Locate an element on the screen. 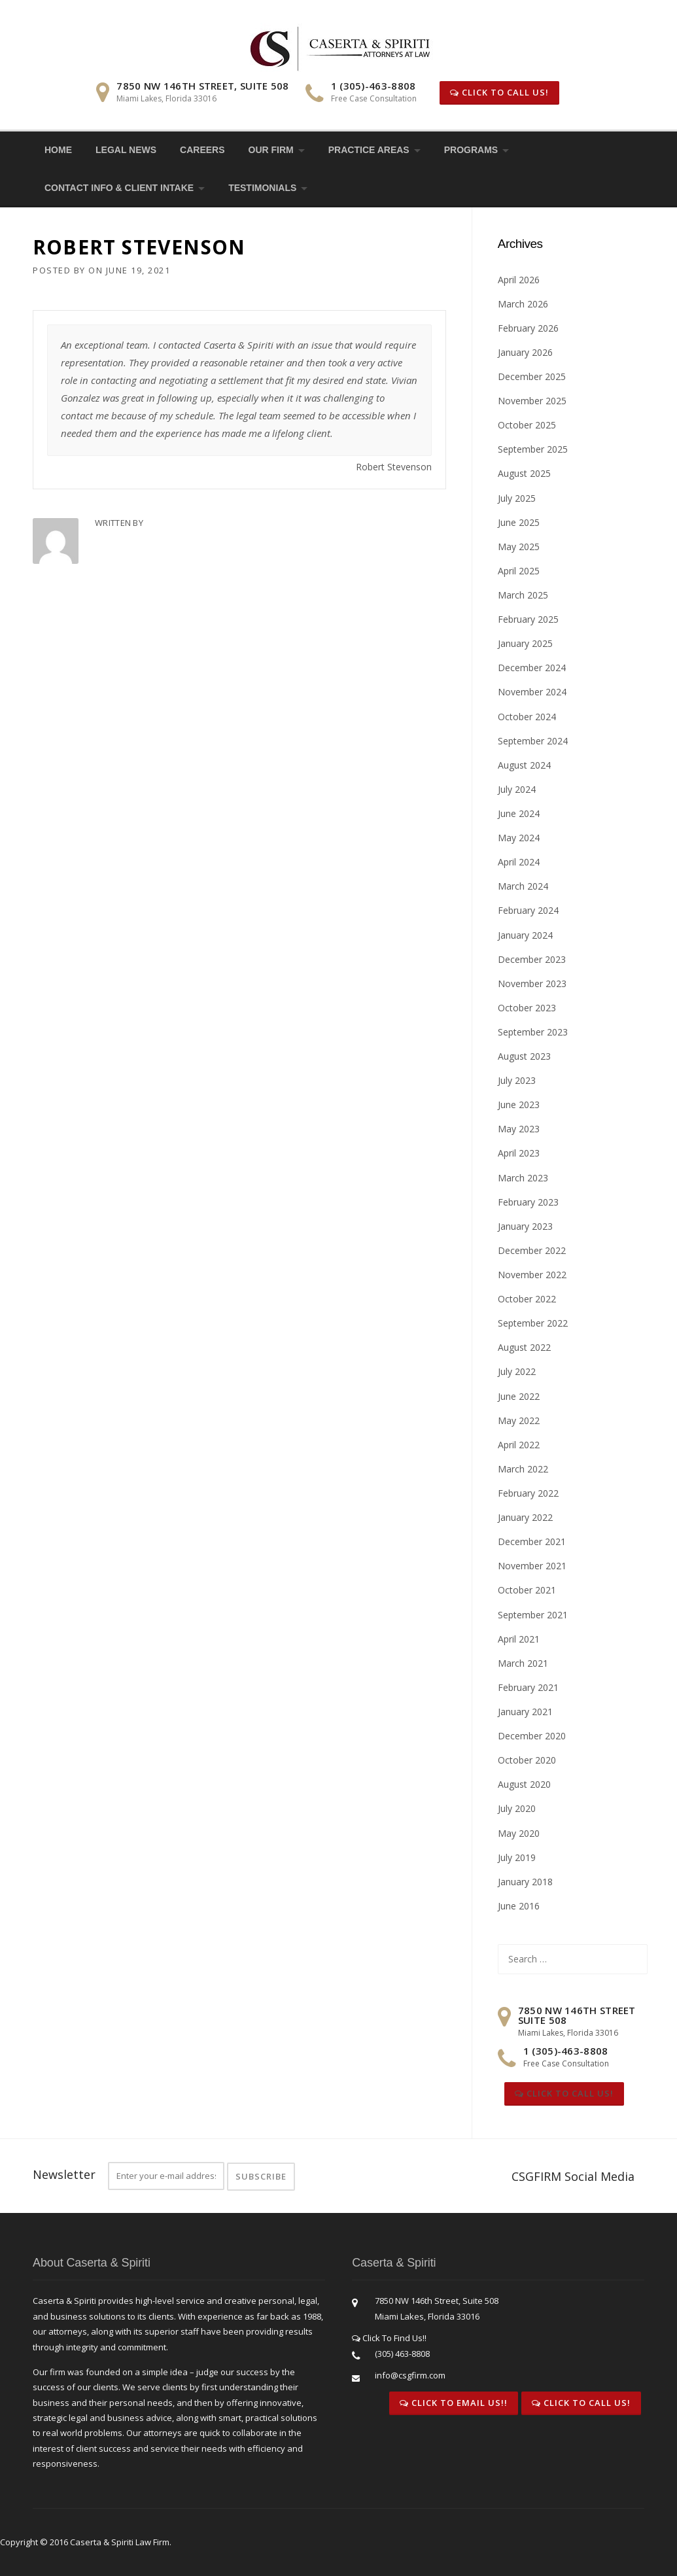  May 2023 is located at coordinates (519, 1129).